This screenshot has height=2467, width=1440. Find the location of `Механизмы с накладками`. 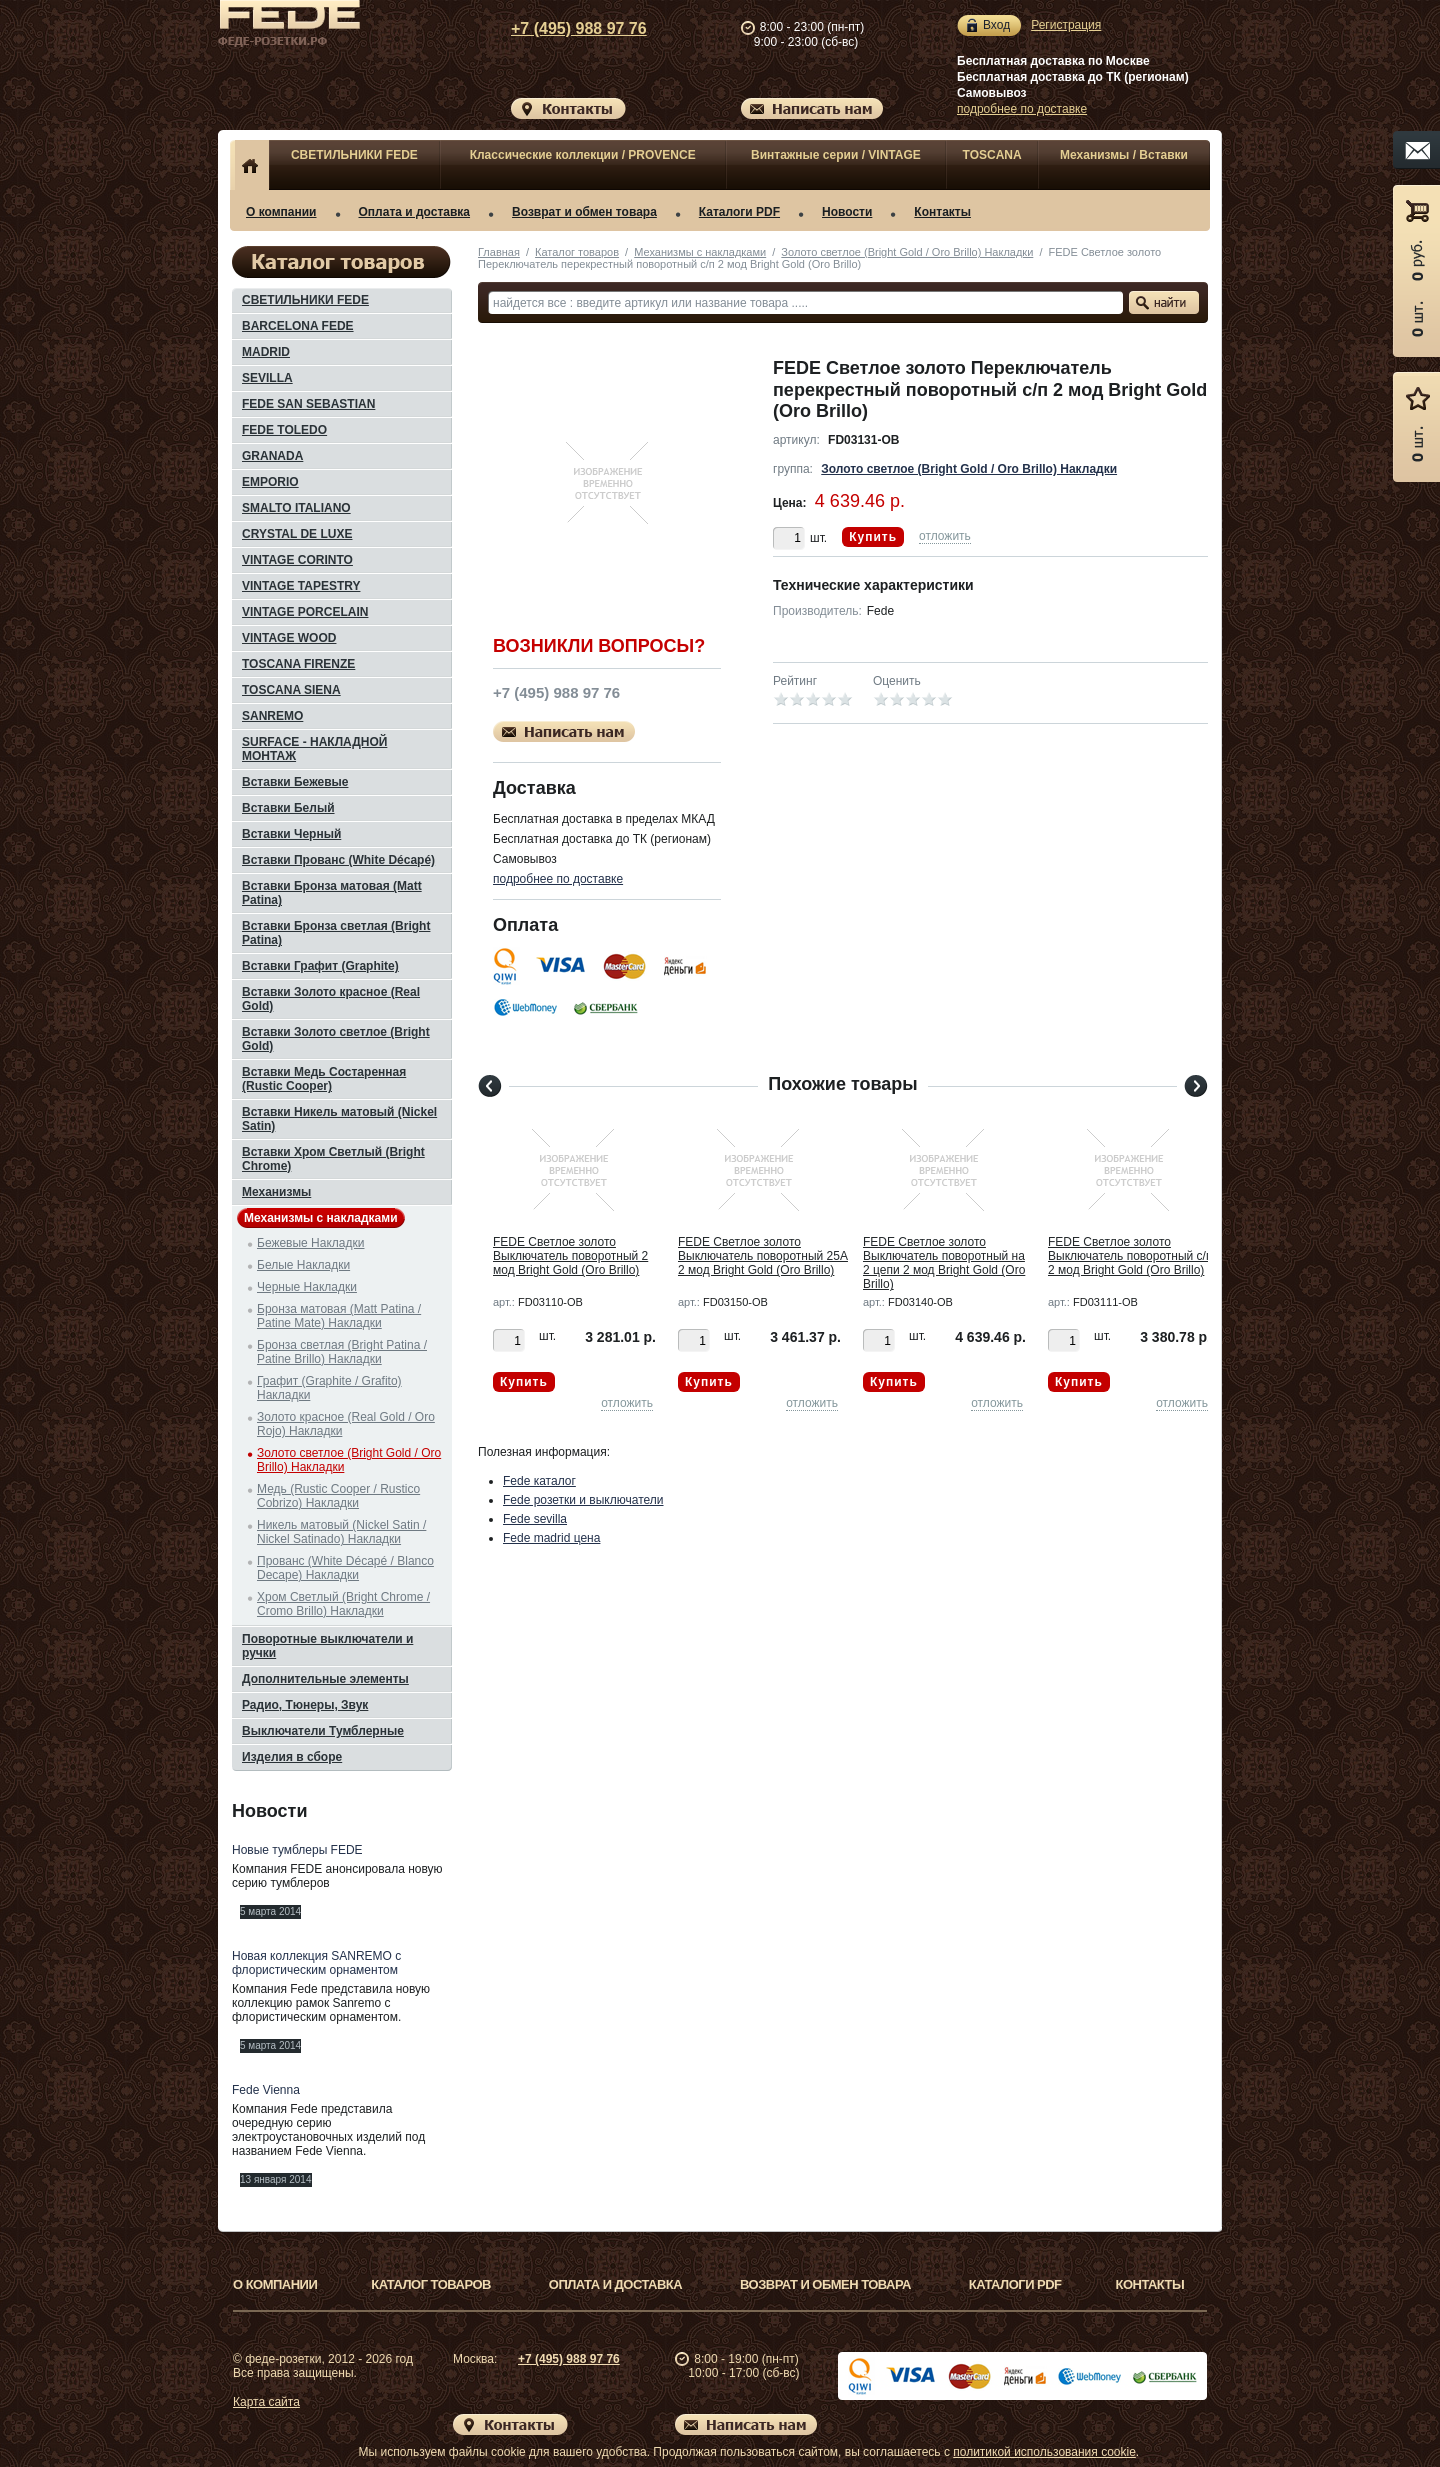

Механизмы с накладками is located at coordinates (700, 252).